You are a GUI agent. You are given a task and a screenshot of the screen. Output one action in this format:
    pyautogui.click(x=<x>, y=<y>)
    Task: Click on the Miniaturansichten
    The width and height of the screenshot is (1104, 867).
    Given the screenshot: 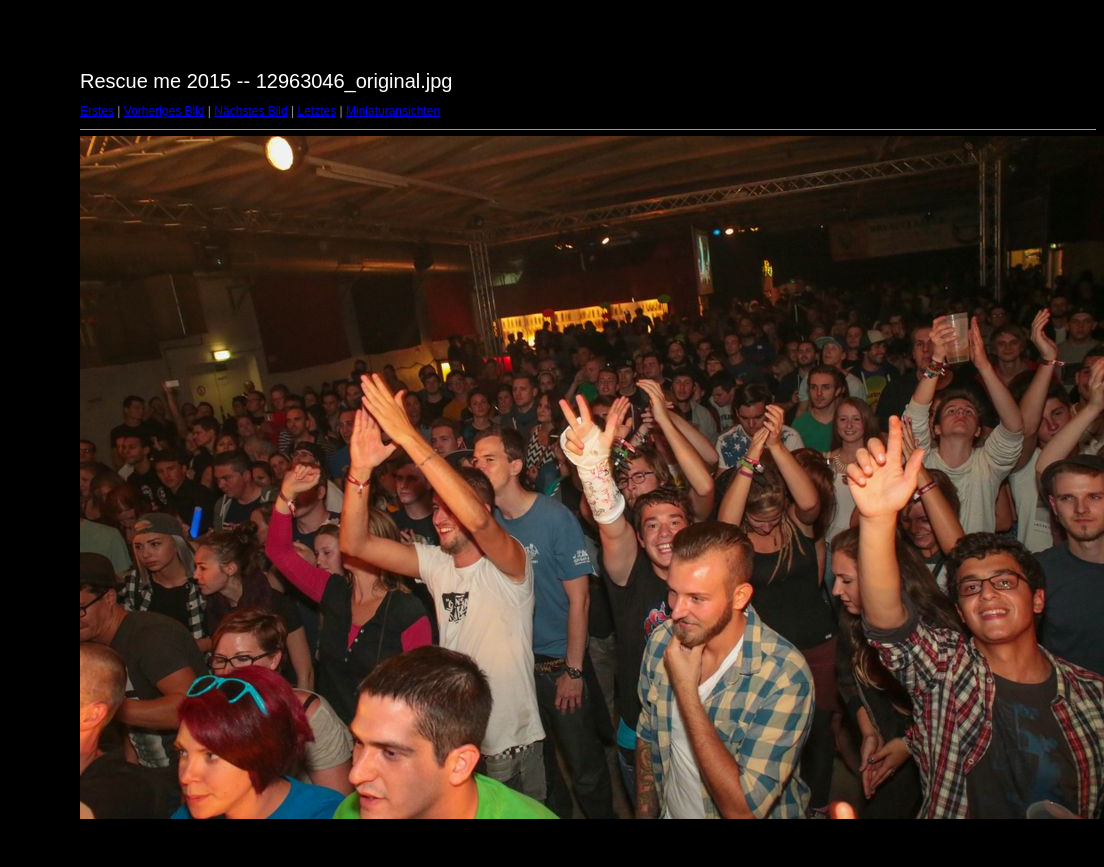 What is the action you would take?
    pyautogui.click(x=393, y=111)
    